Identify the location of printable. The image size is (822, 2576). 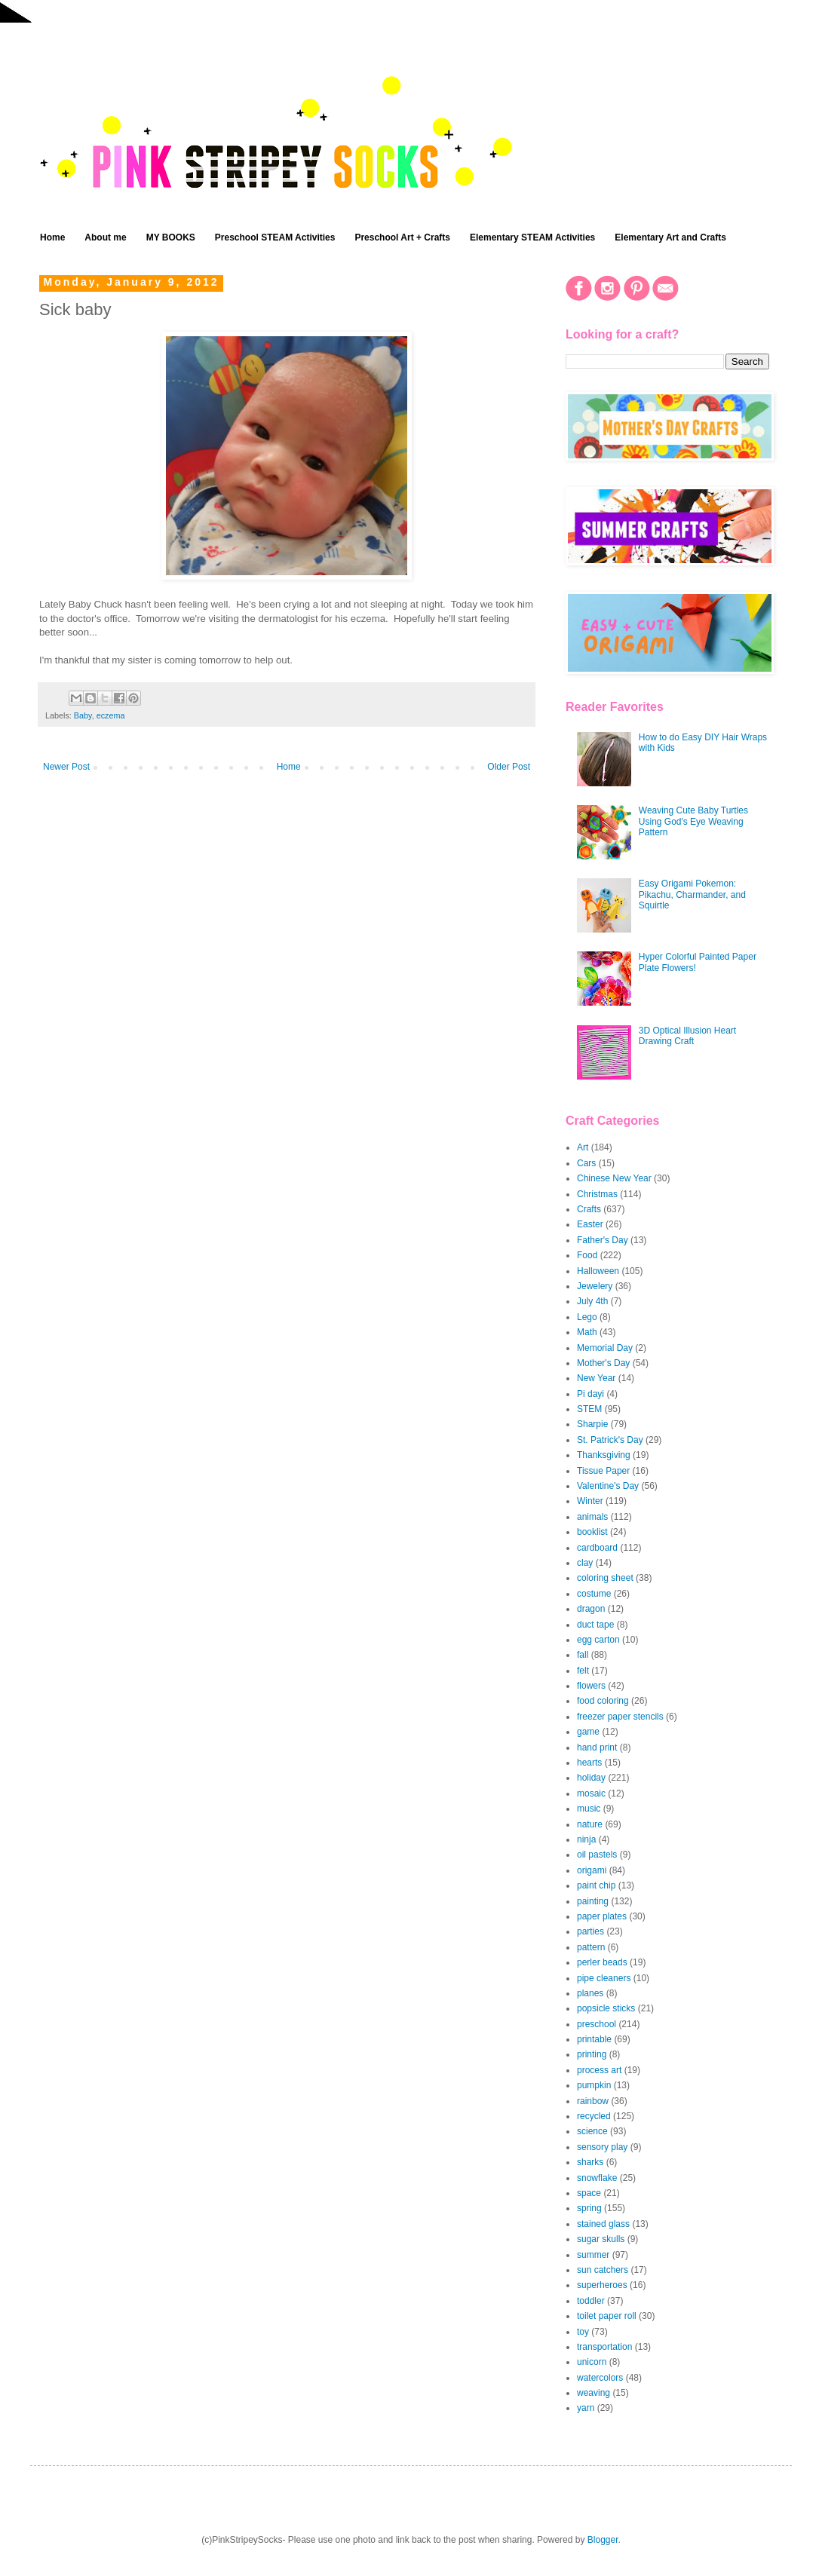
(594, 2039).